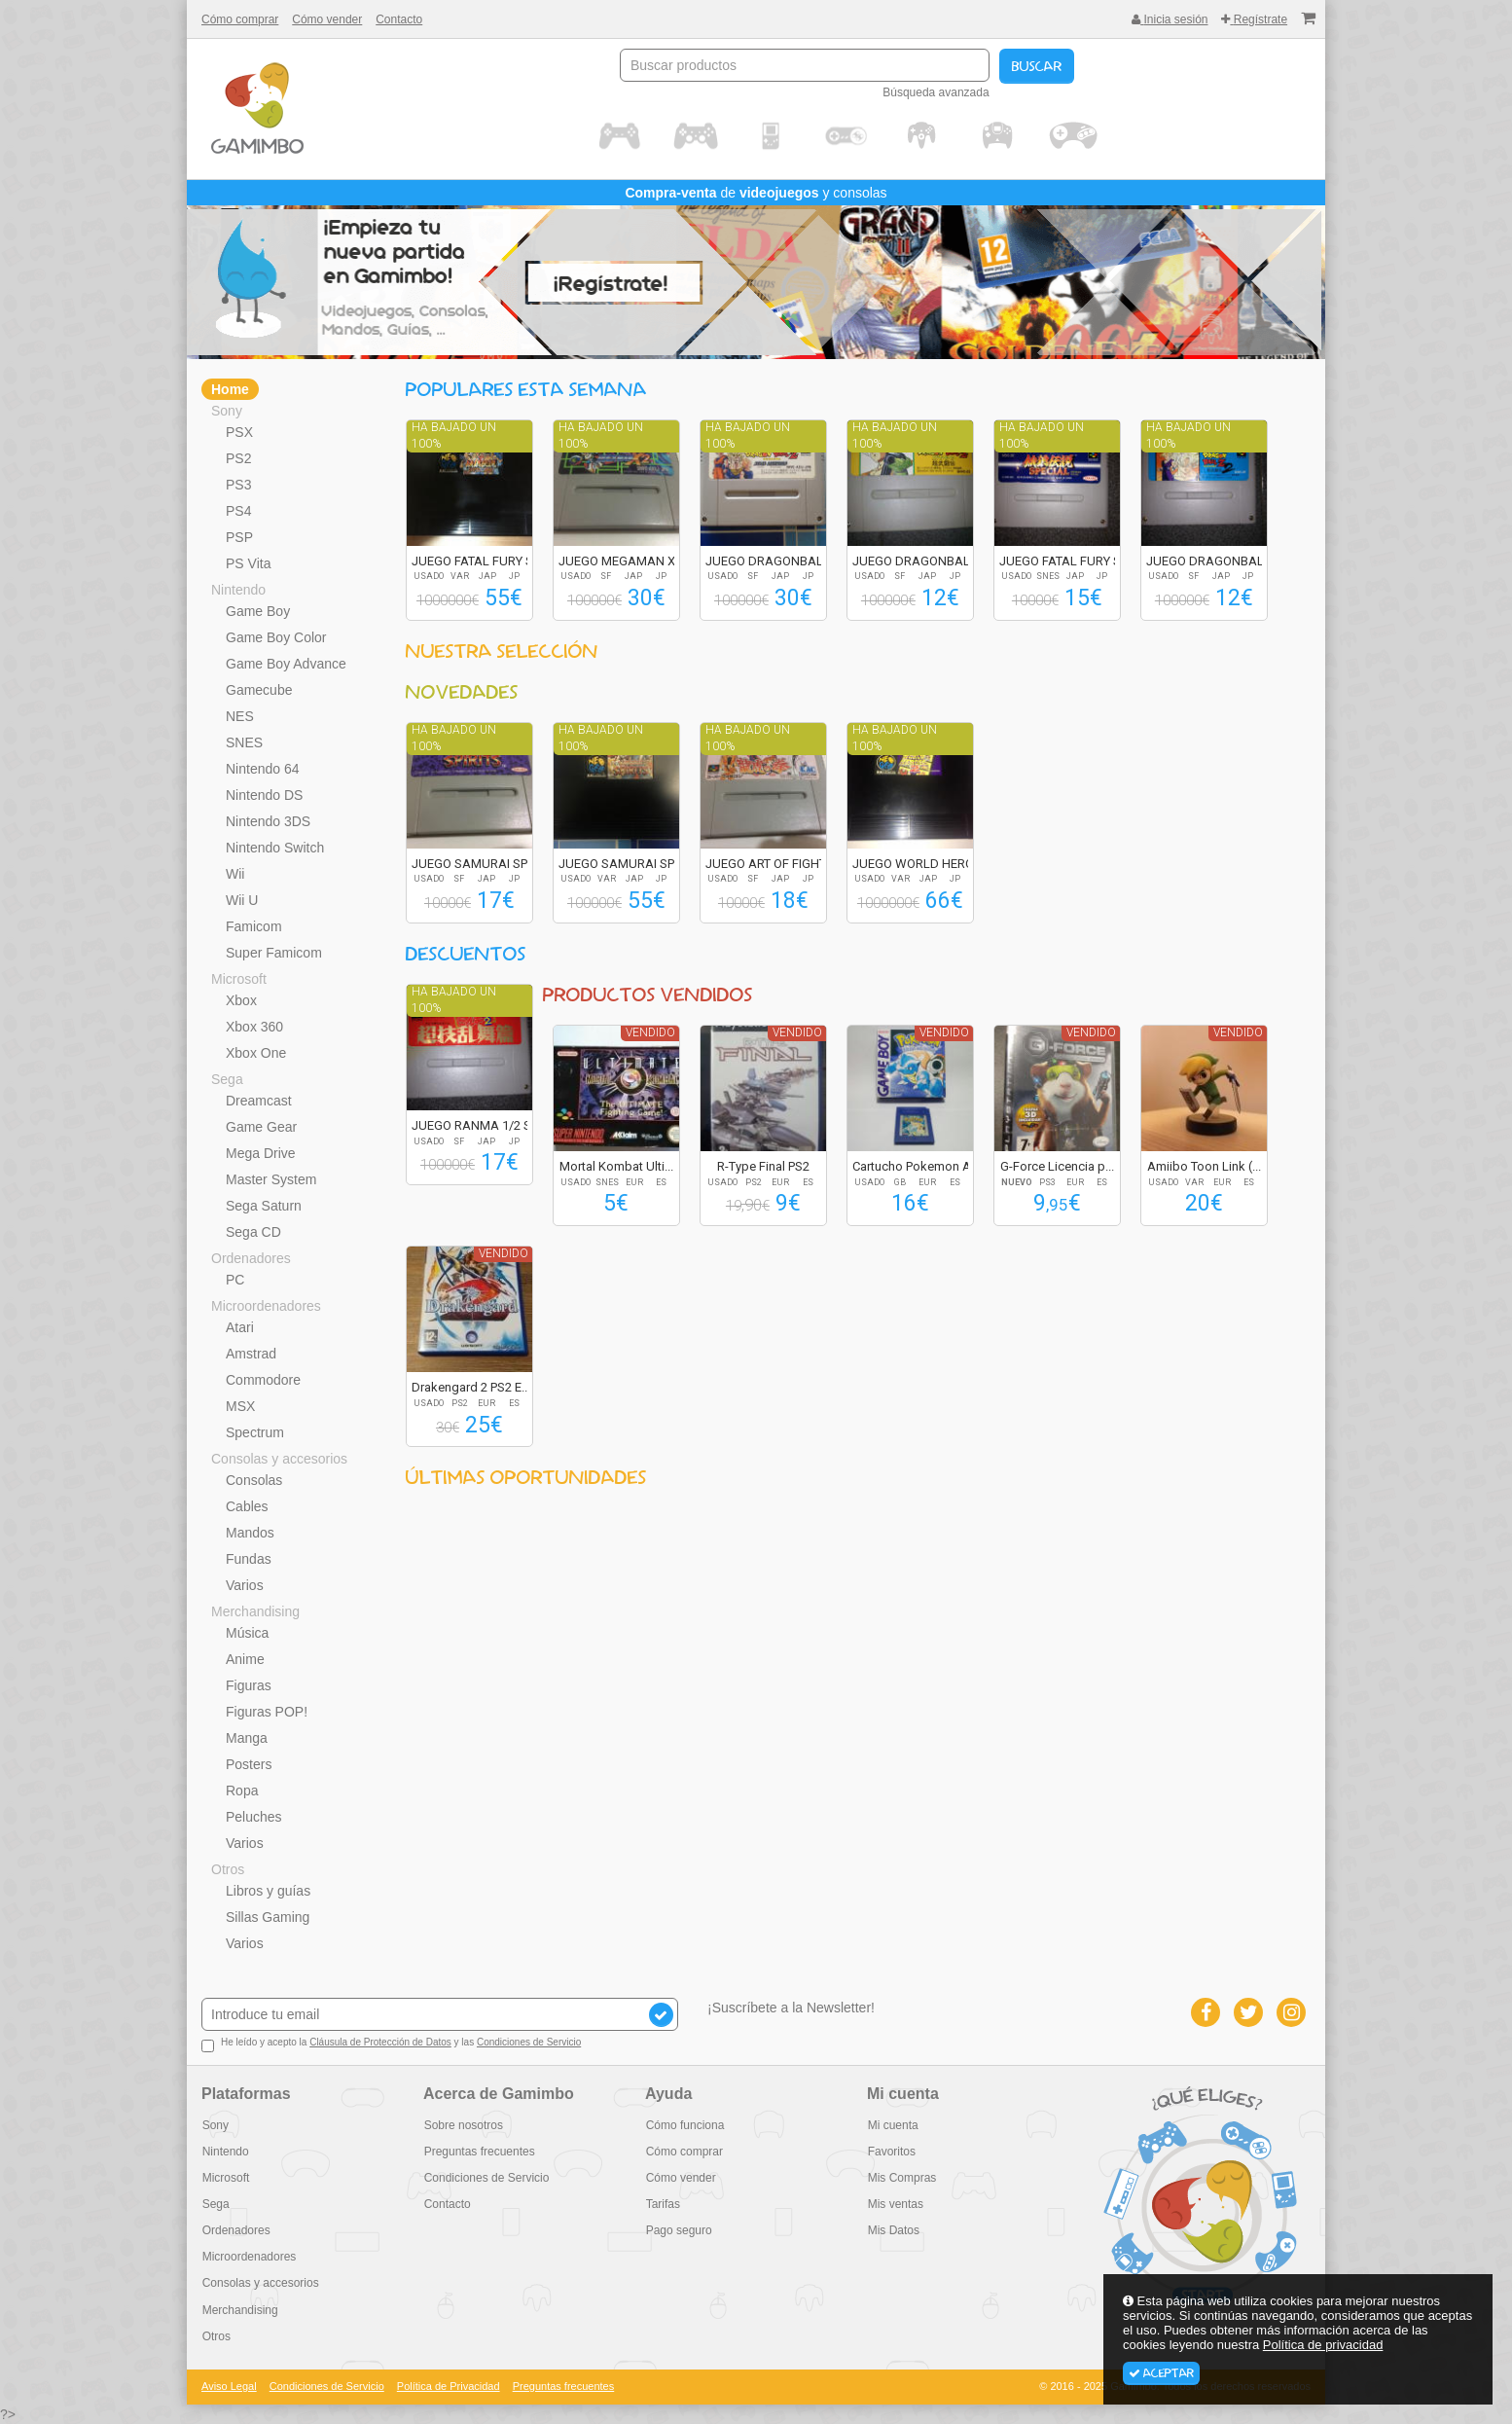 This screenshot has height=2424, width=1512. What do you see at coordinates (1204, 1166) in the screenshot?
I see `Amiibo Toon Link (...` at bounding box center [1204, 1166].